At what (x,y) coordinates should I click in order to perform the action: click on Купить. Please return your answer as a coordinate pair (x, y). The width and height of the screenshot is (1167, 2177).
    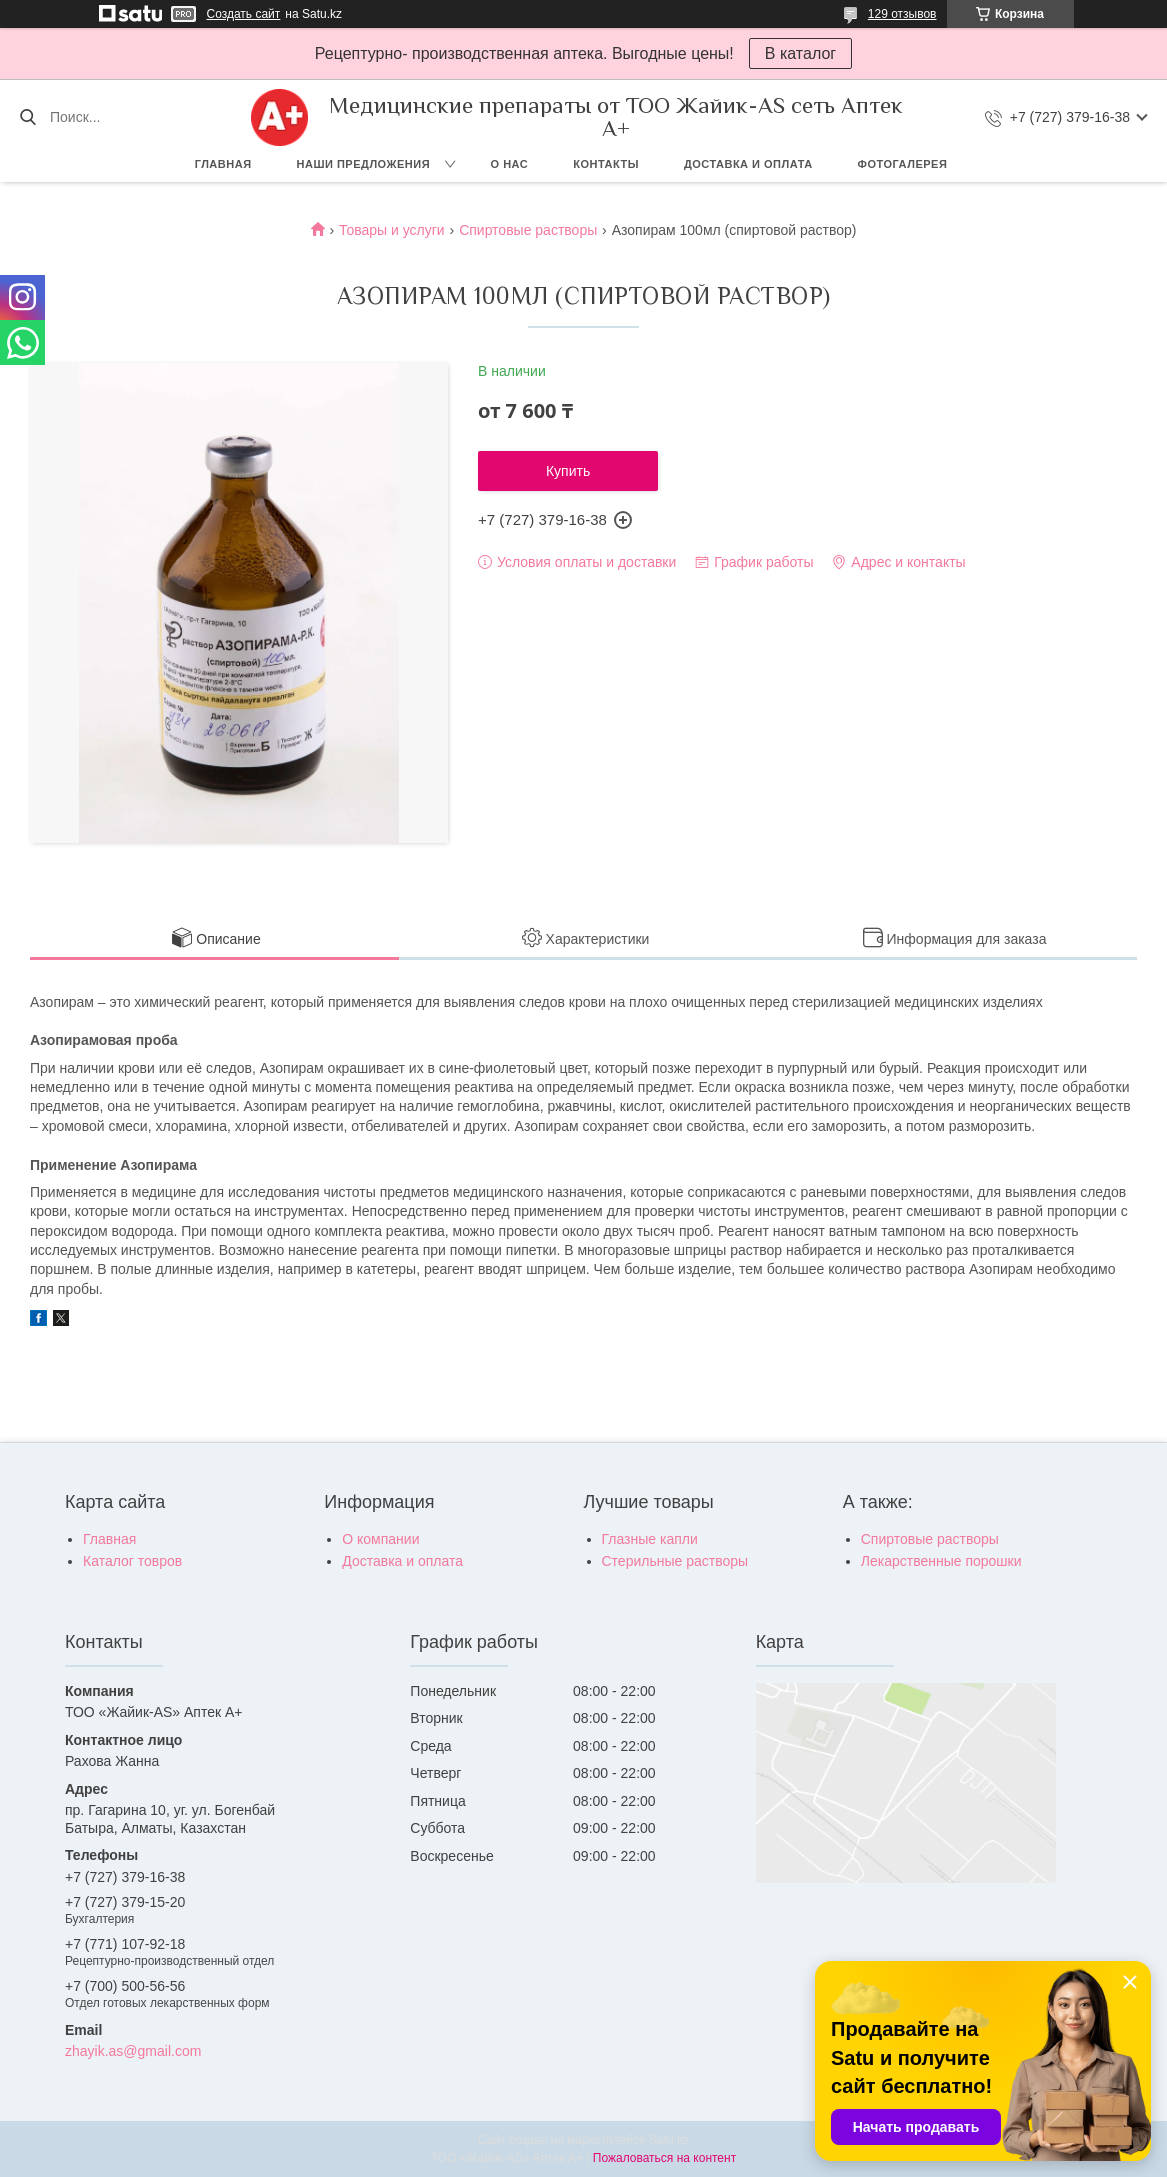
    Looking at the image, I should click on (568, 471).